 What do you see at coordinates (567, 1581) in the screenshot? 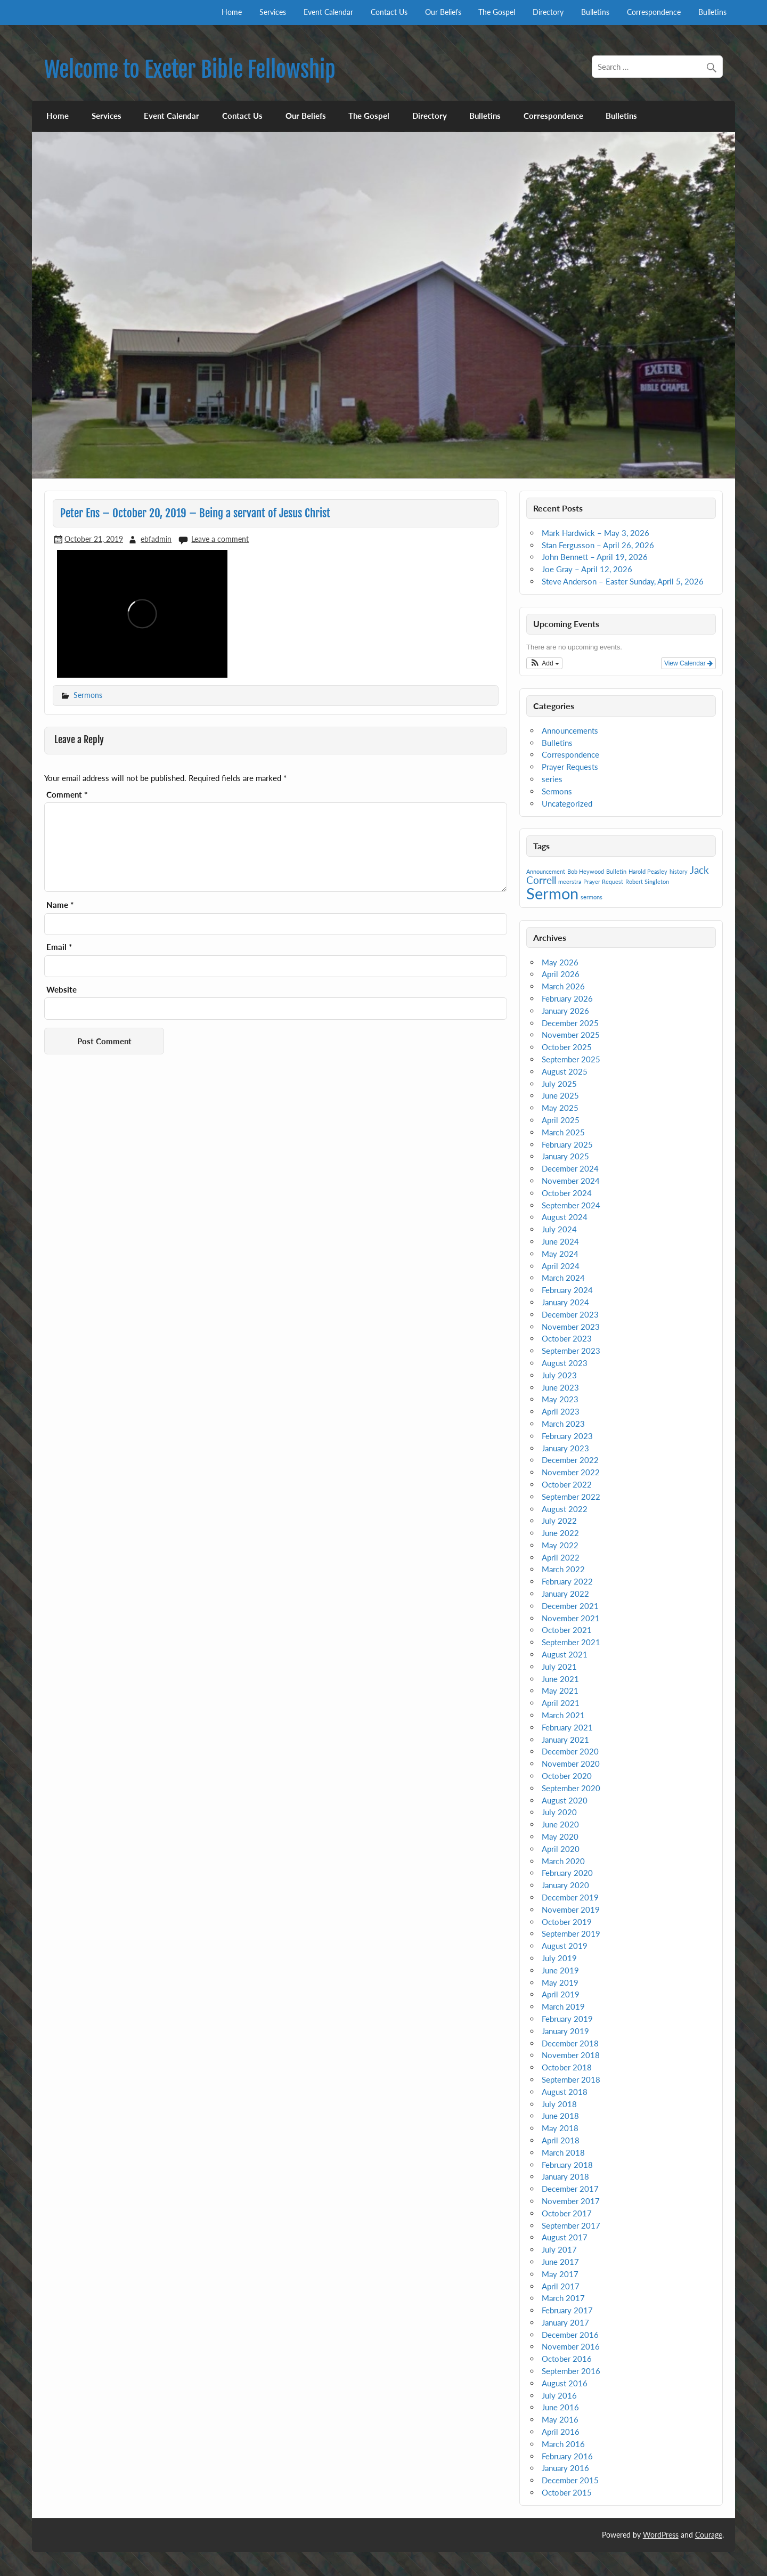
I see `February 2022` at bounding box center [567, 1581].